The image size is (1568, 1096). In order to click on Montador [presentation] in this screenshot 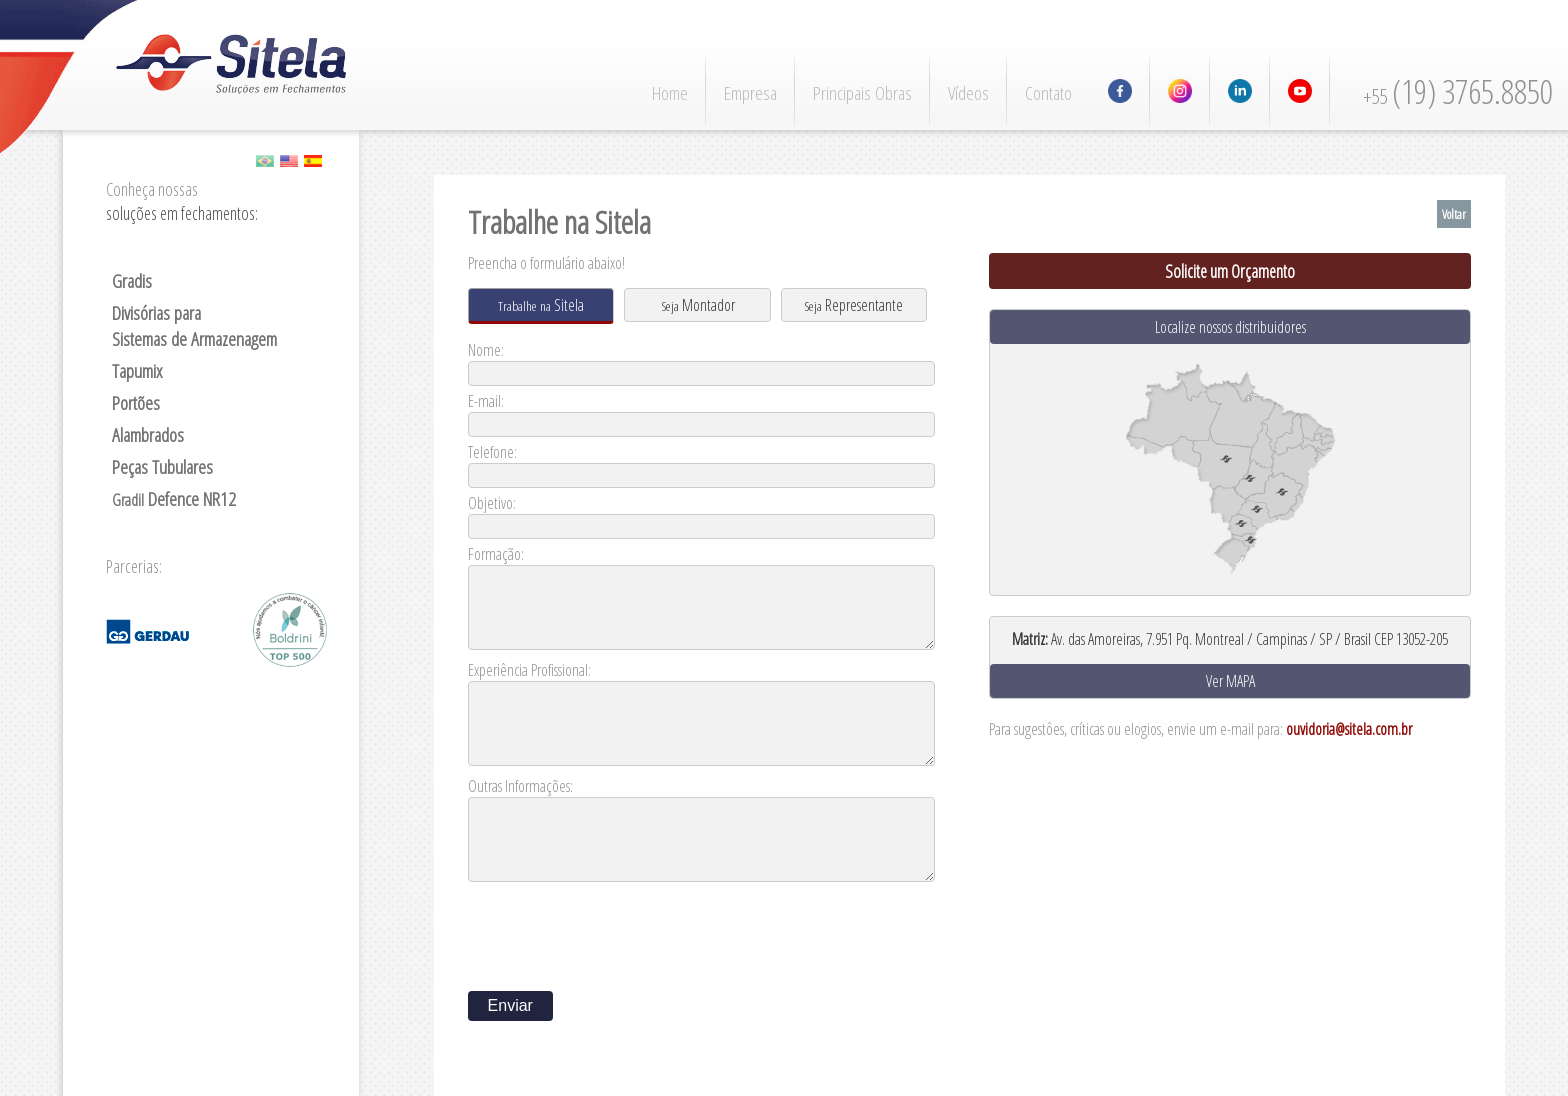, I will do `click(698, 305)`.